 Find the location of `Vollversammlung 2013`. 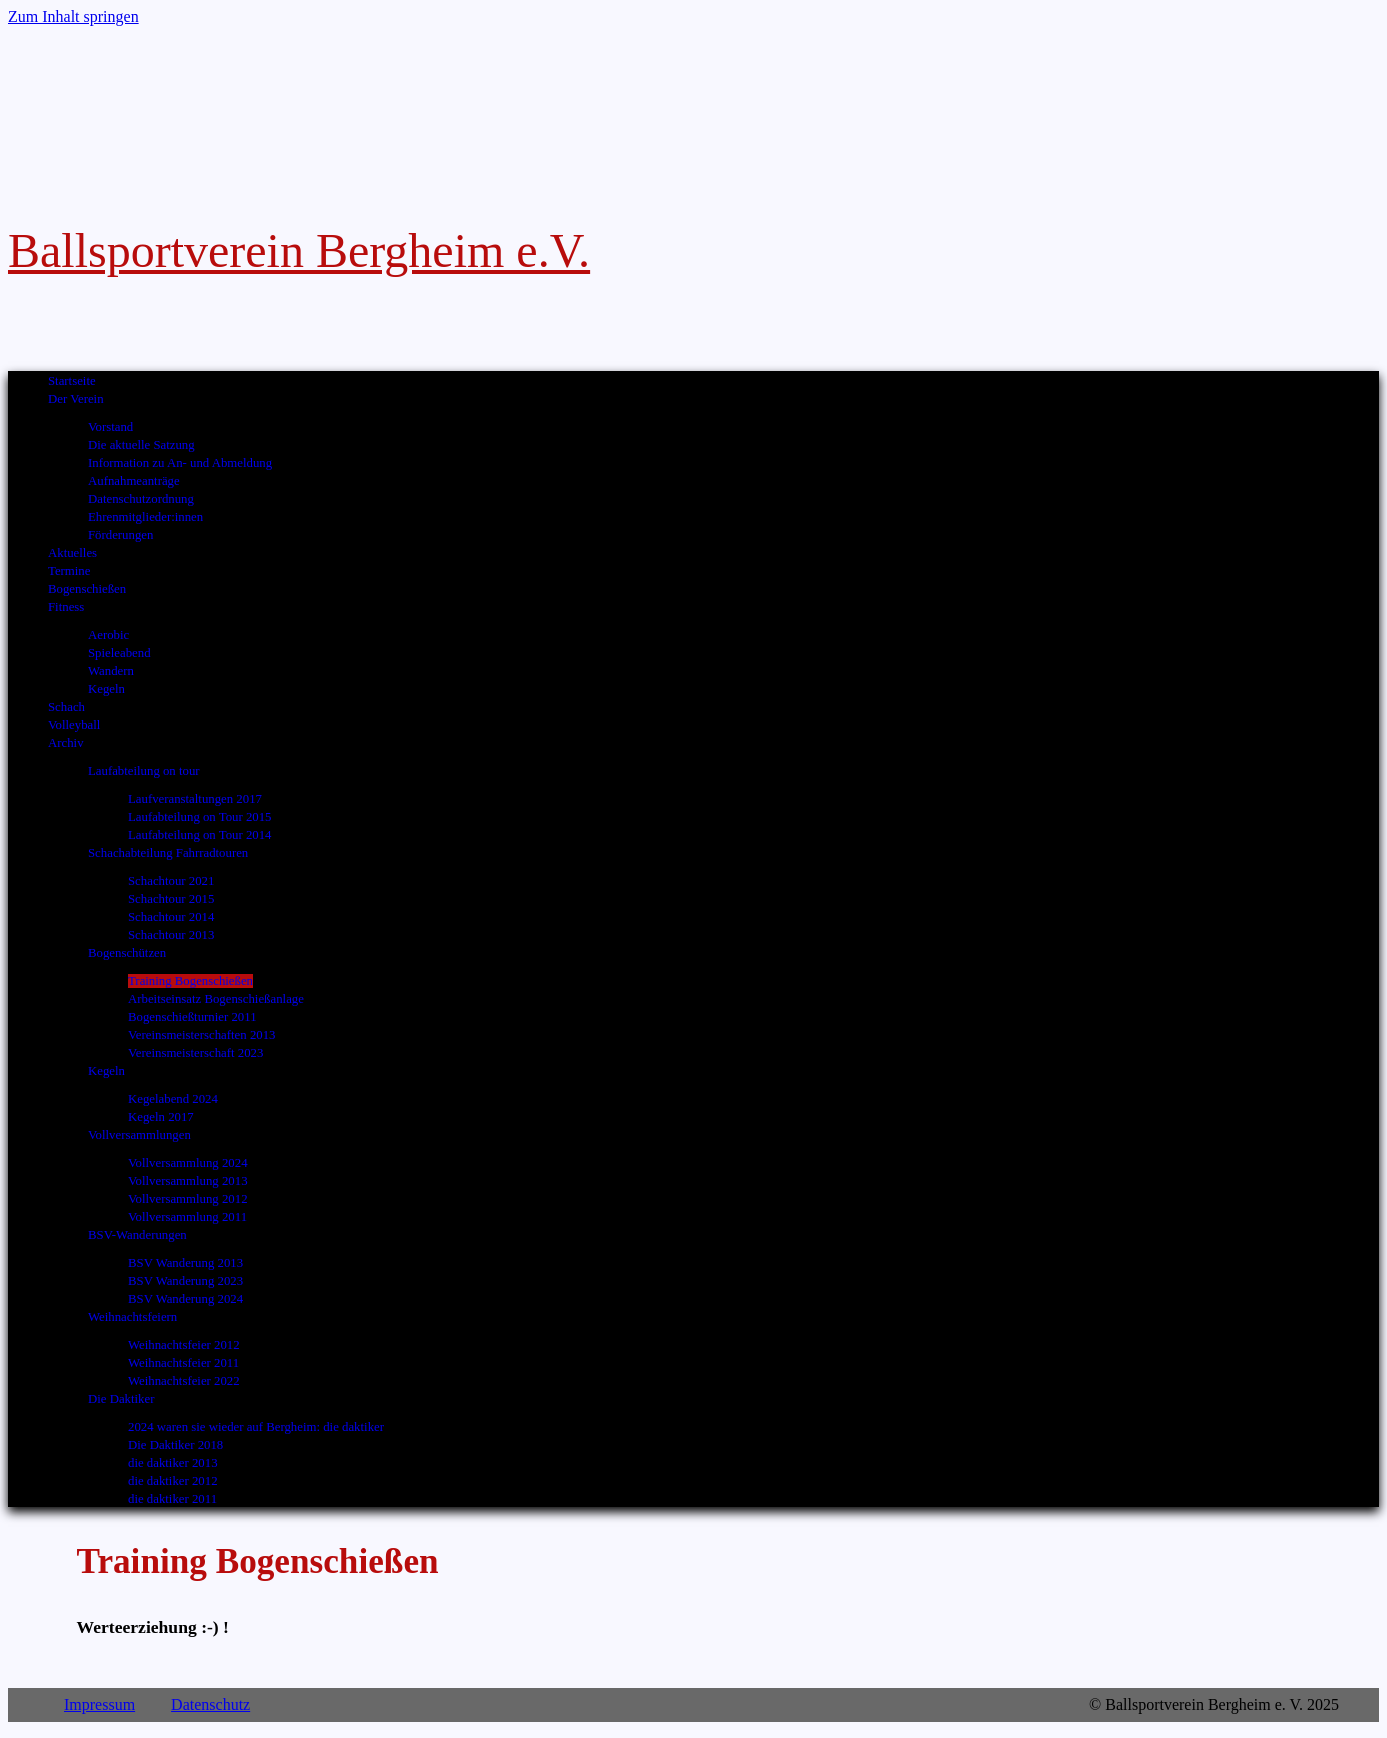

Vollversammlung 2013 is located at coordinates (188, 1181).